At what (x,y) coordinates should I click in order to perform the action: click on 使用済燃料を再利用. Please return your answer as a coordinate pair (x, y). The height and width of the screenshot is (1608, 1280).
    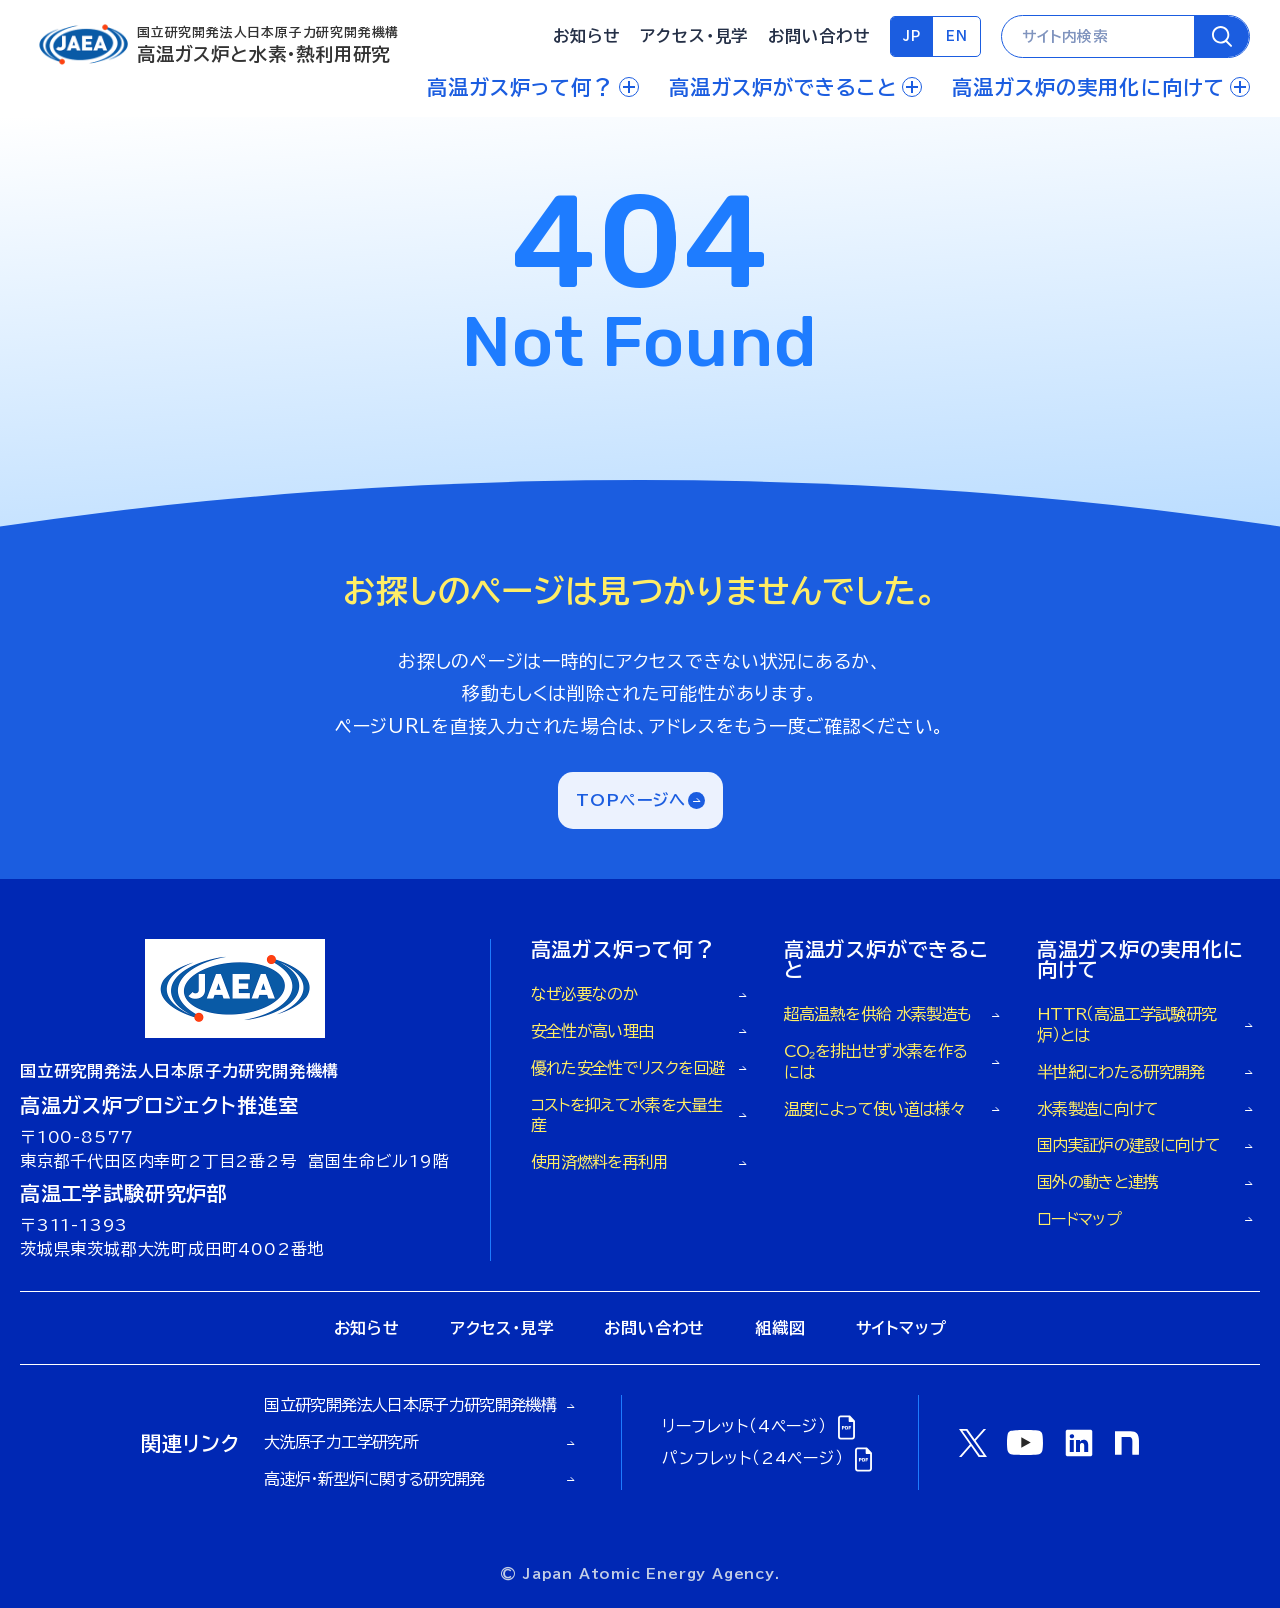
    Looking at the image, I should click on (600, 1162).